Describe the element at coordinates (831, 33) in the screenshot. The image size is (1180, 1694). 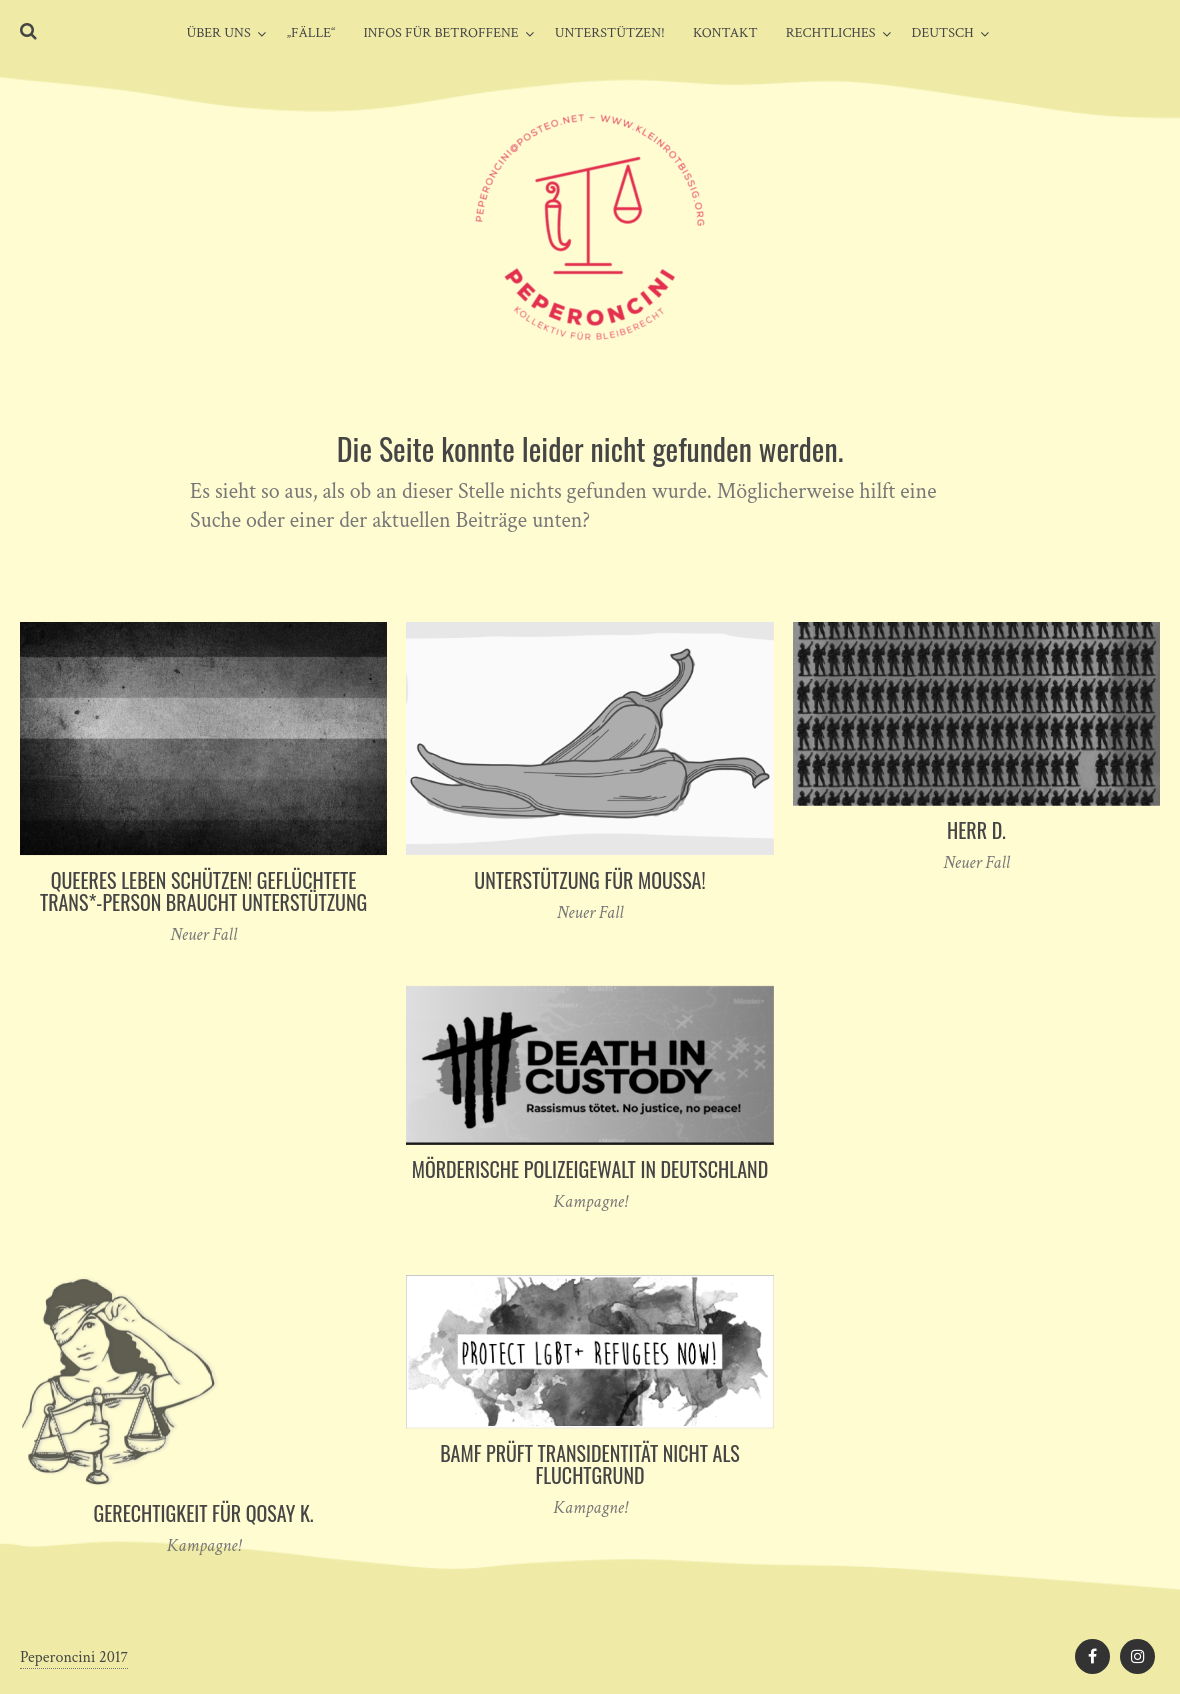
I see `Rechtliches` at that location.